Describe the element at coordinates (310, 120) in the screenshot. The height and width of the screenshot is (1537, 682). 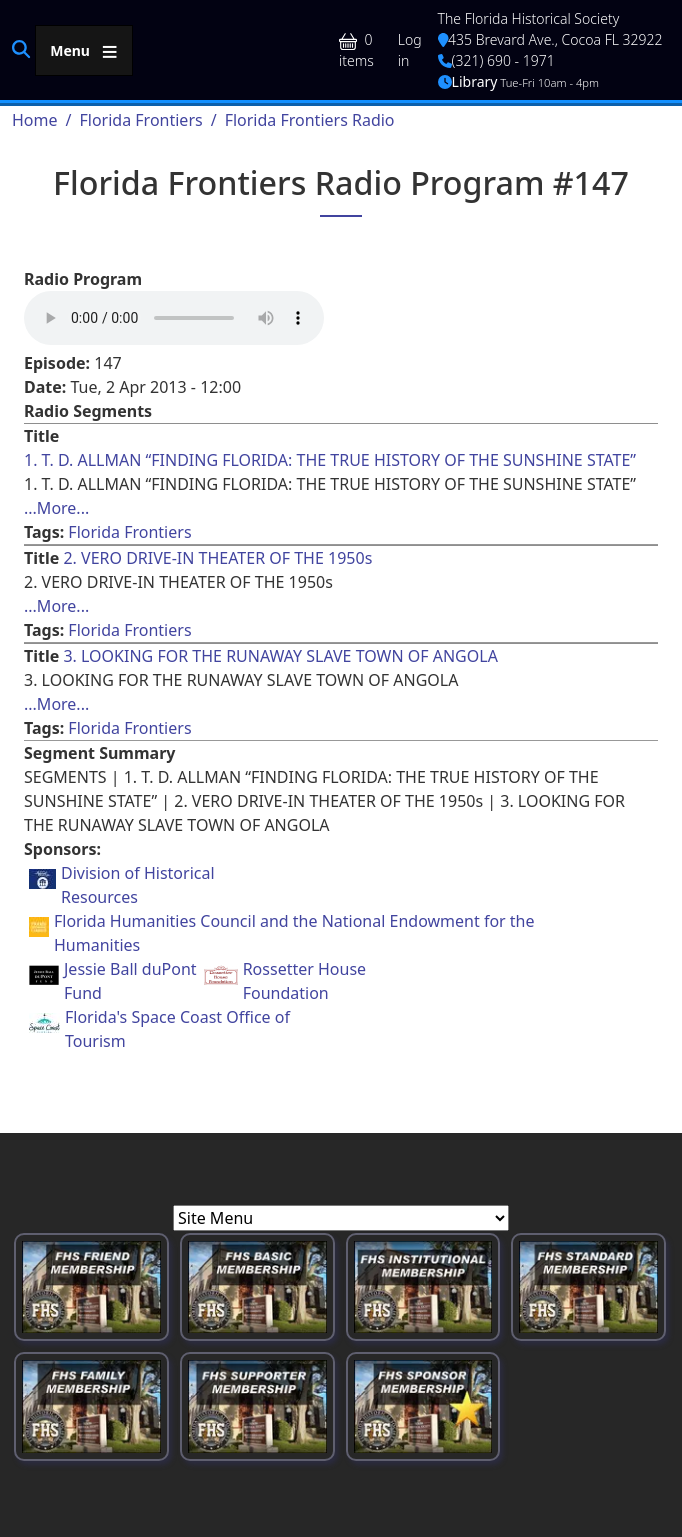
I see `Florida Frontiers Radio` at that location.